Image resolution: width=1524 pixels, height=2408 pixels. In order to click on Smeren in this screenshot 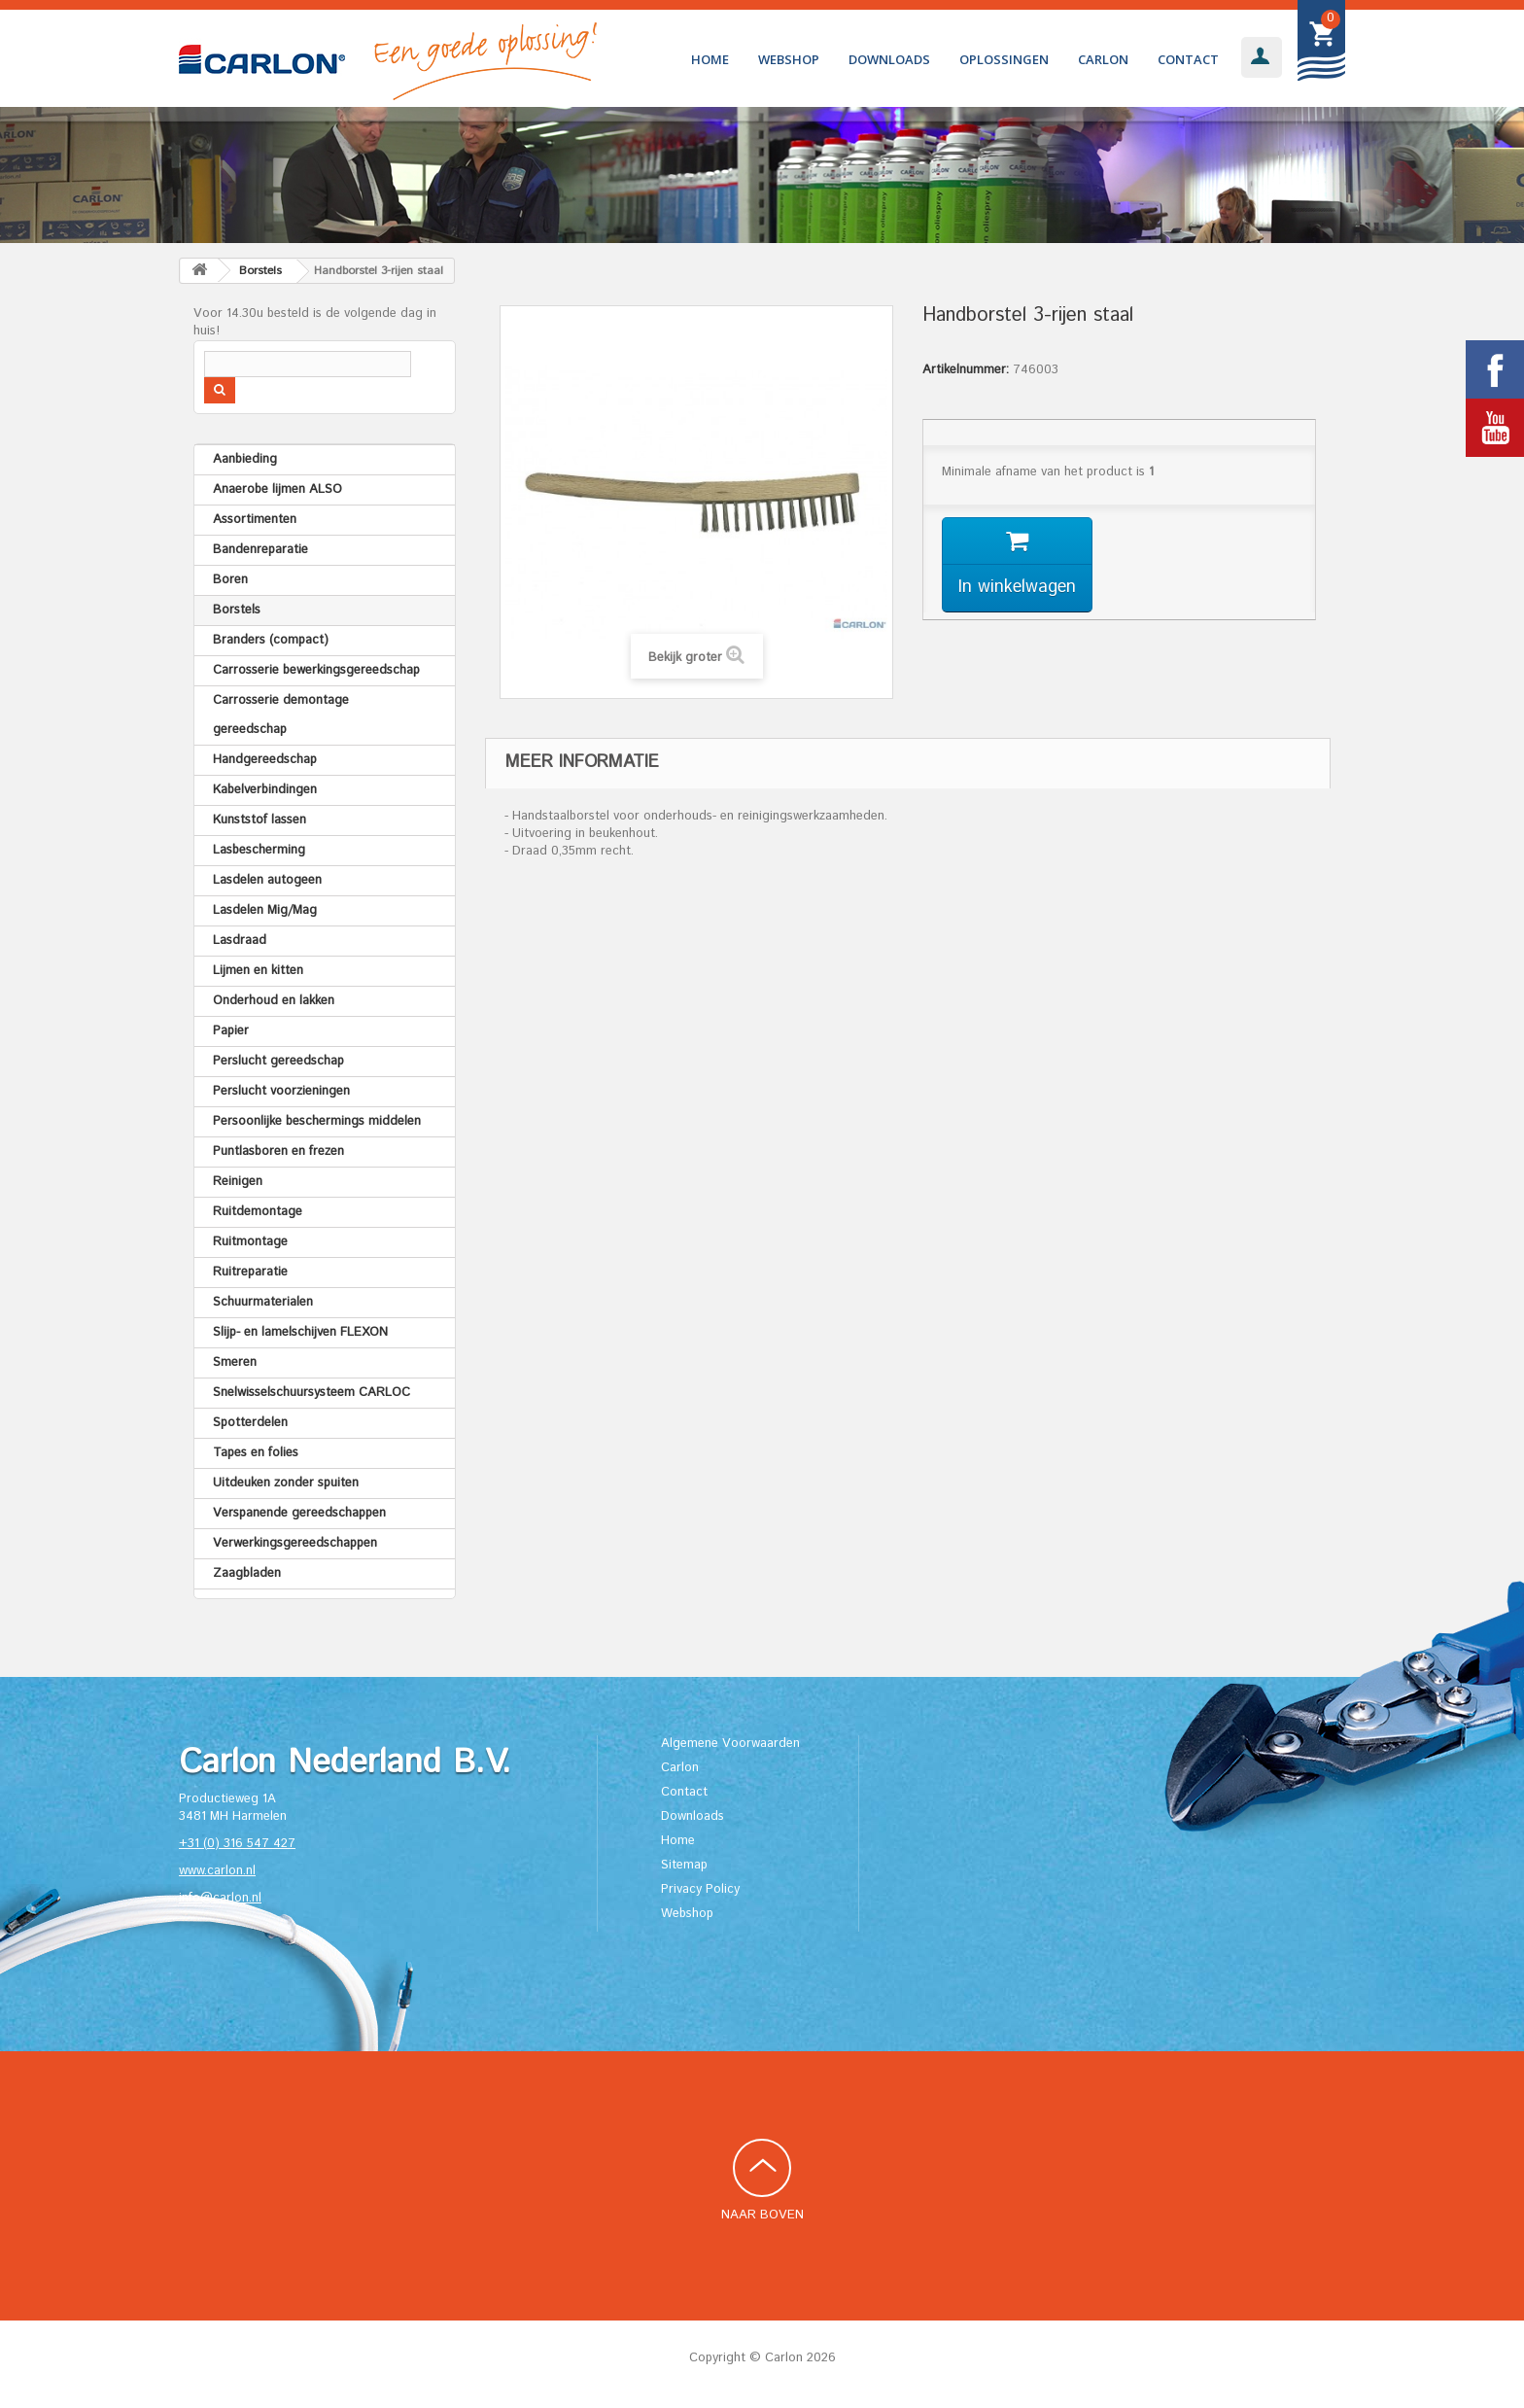, I will do `click(235, 1362)`.